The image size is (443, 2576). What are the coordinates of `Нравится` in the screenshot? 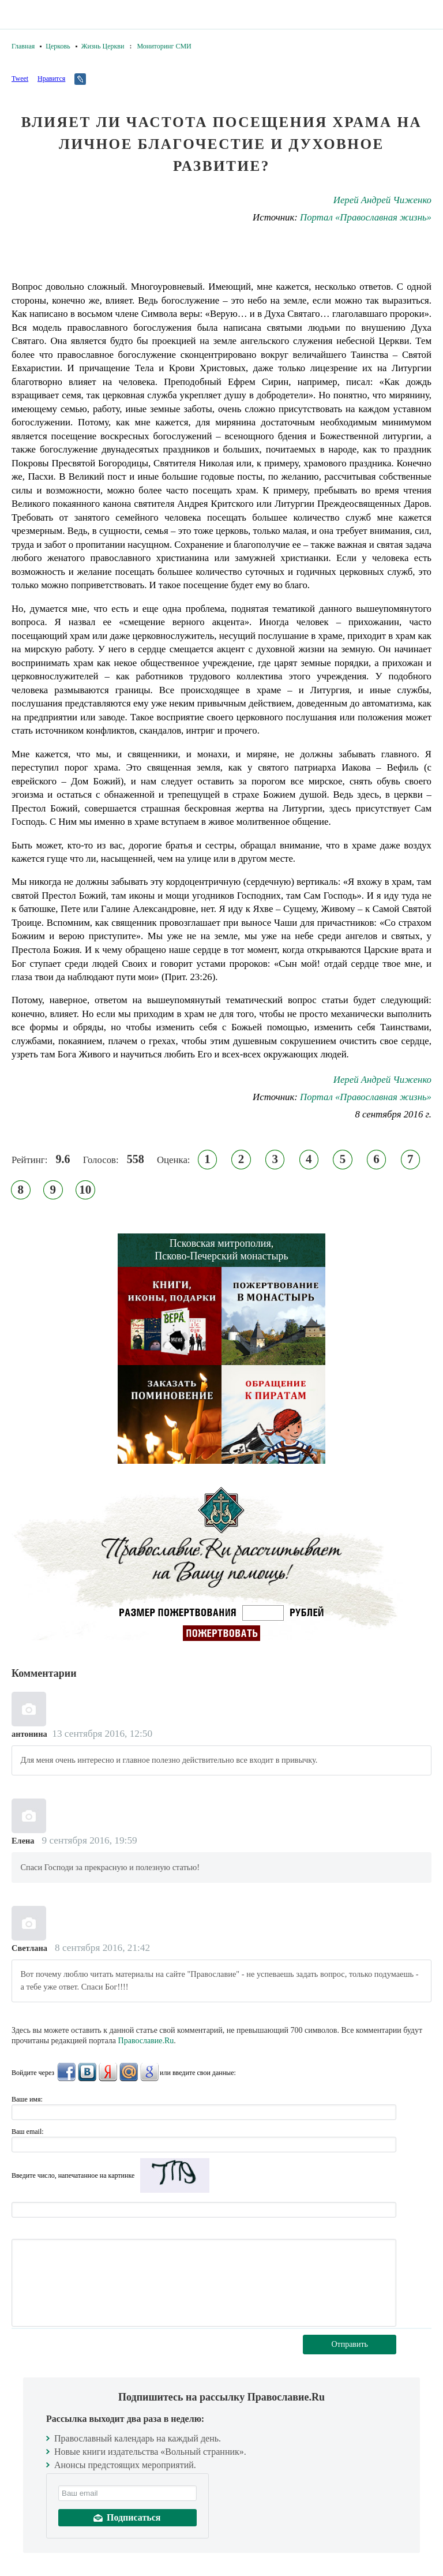 It's located at (51, 78).